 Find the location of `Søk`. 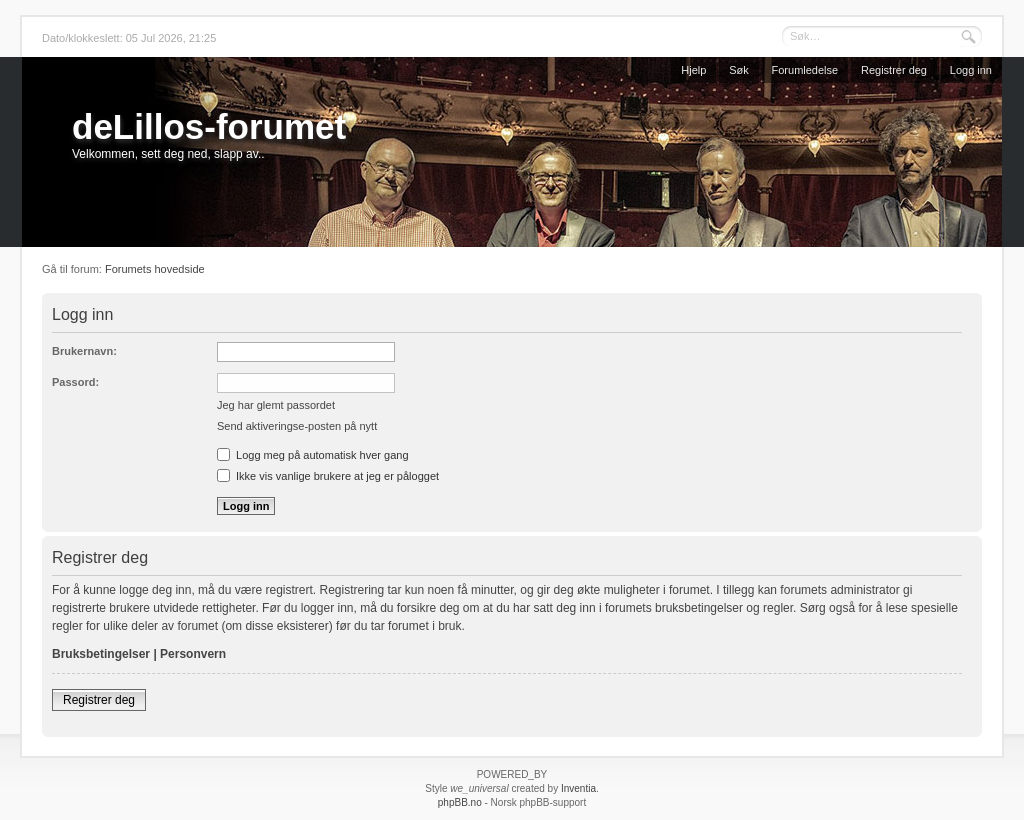

Søk is located at coordinates (739, 70).